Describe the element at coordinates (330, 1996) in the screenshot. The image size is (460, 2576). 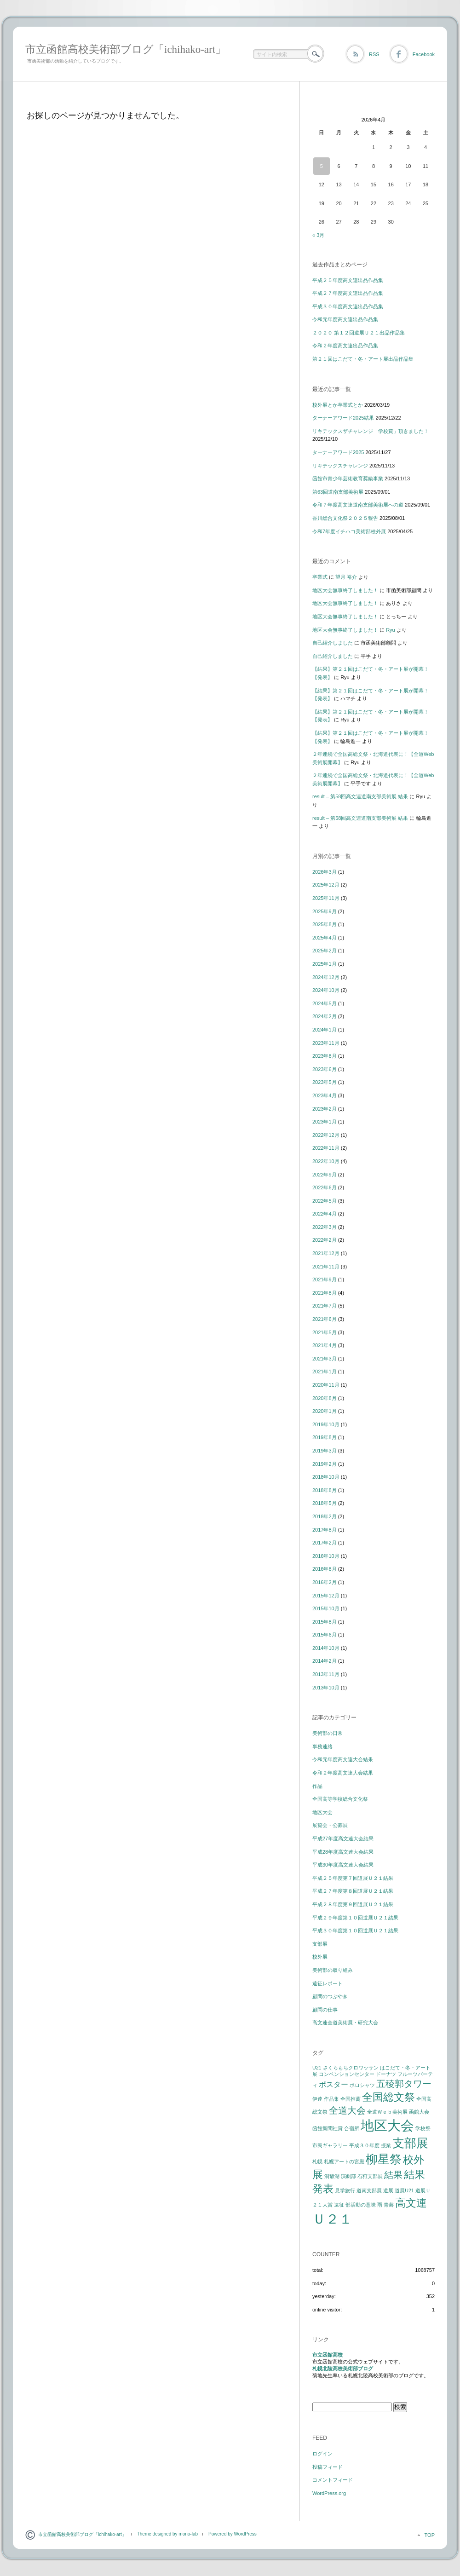
I see `顧問のつぶやき` at that location.